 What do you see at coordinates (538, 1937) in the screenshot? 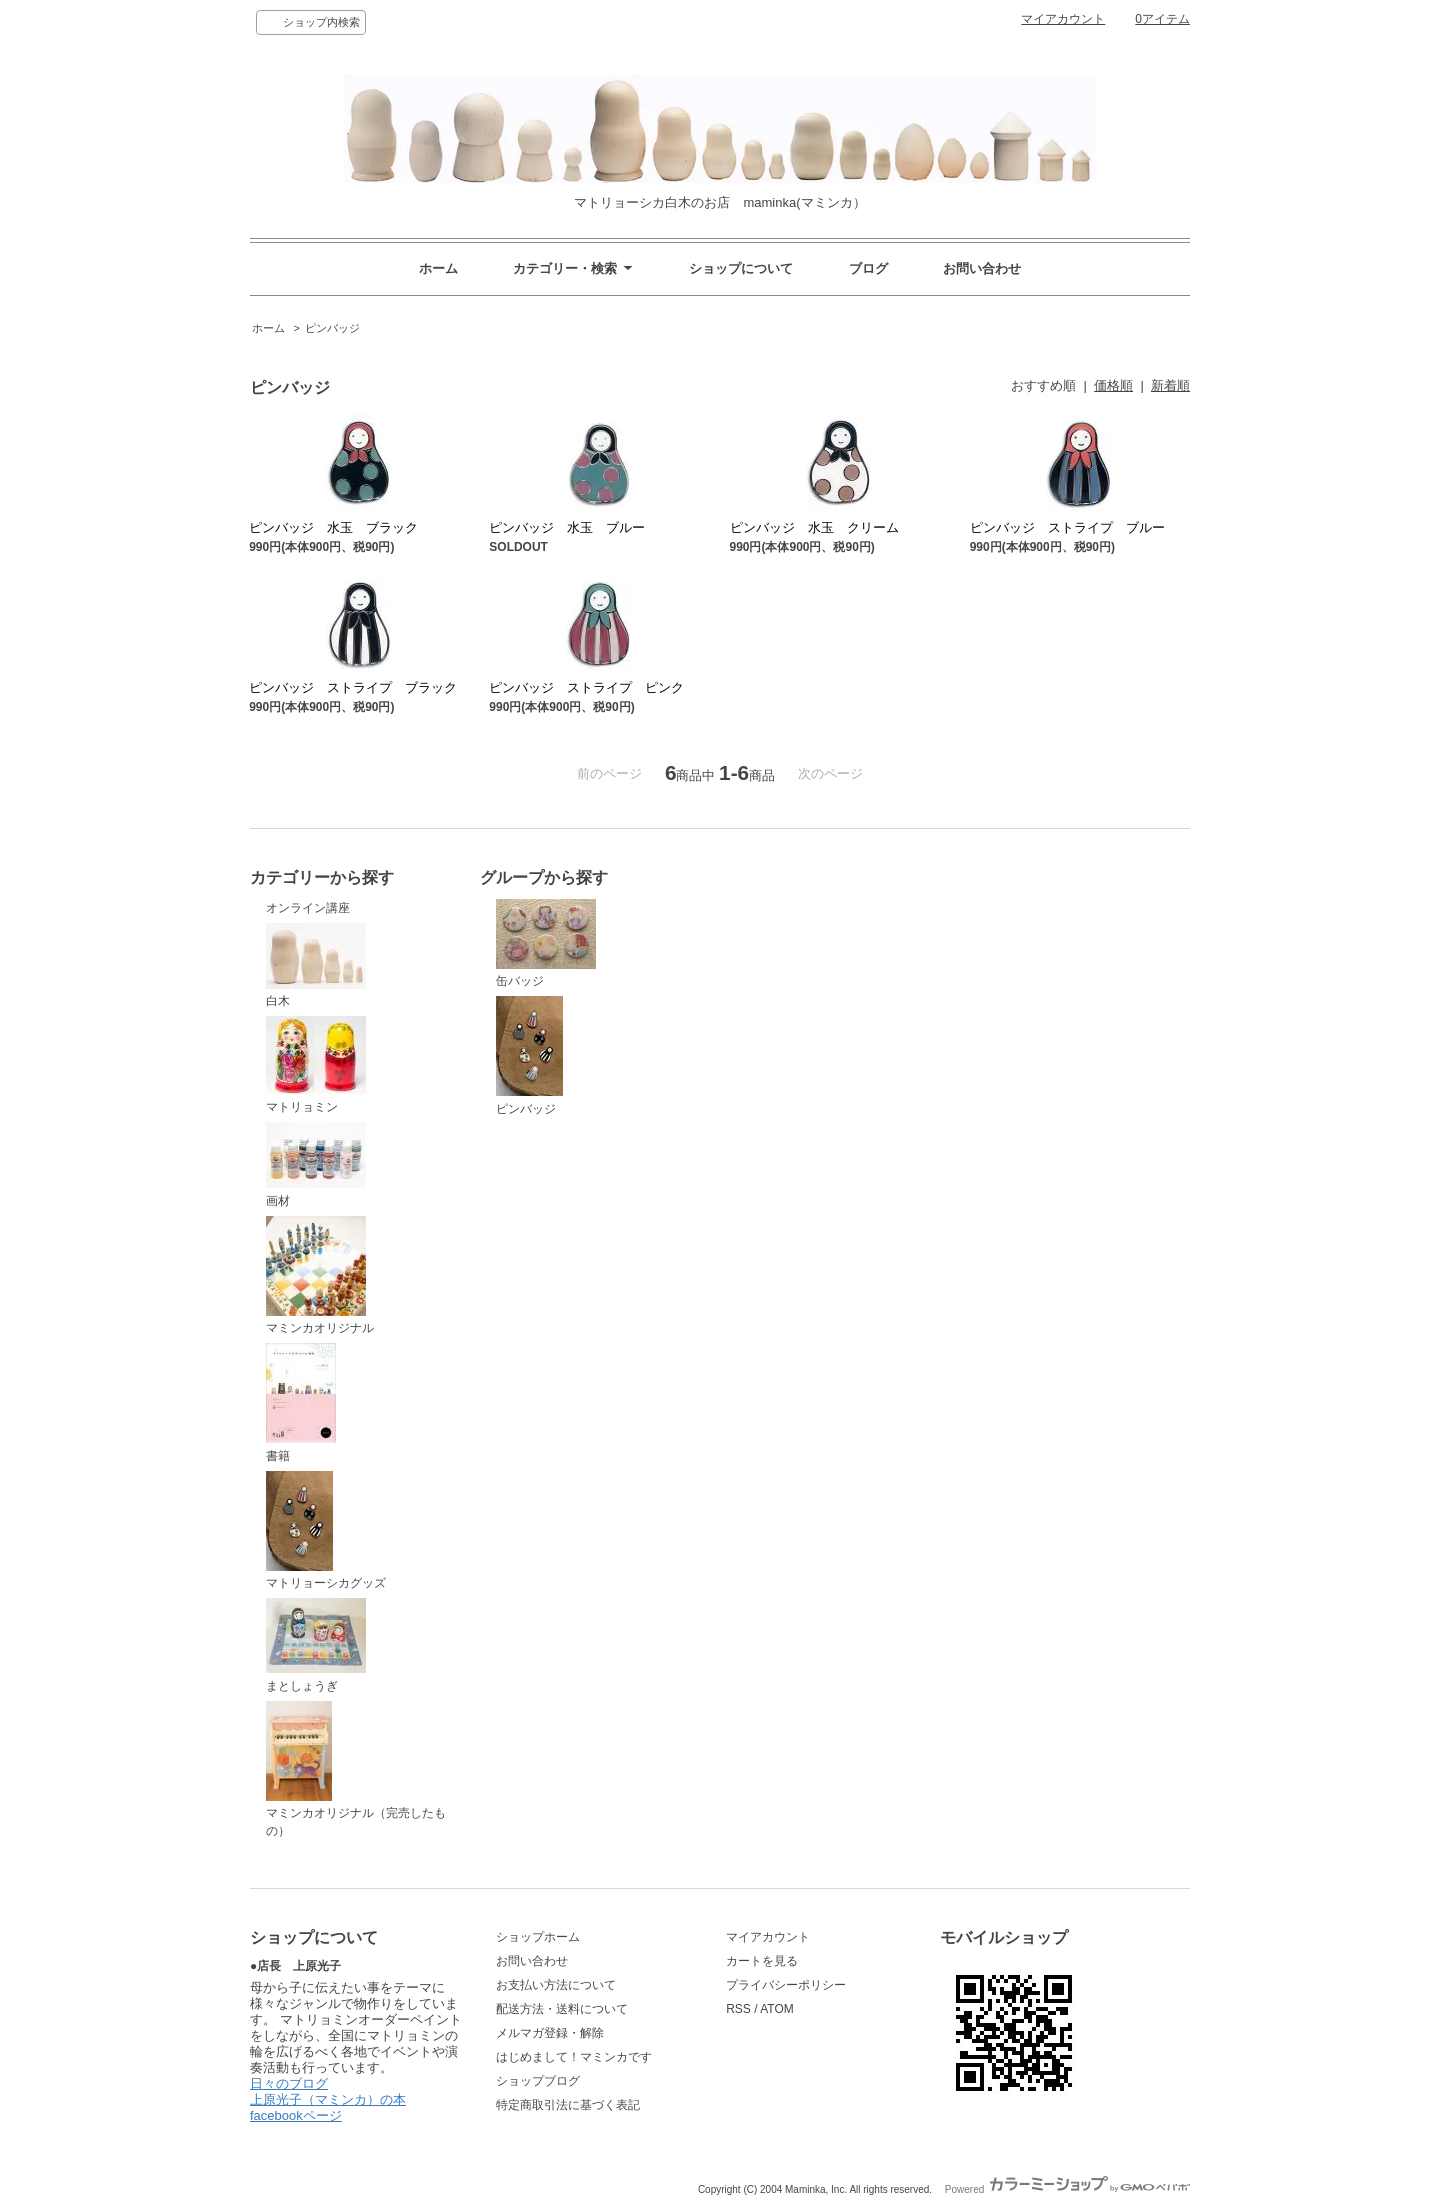
I see `ショップホーム` at bounding box center [538, 1937].